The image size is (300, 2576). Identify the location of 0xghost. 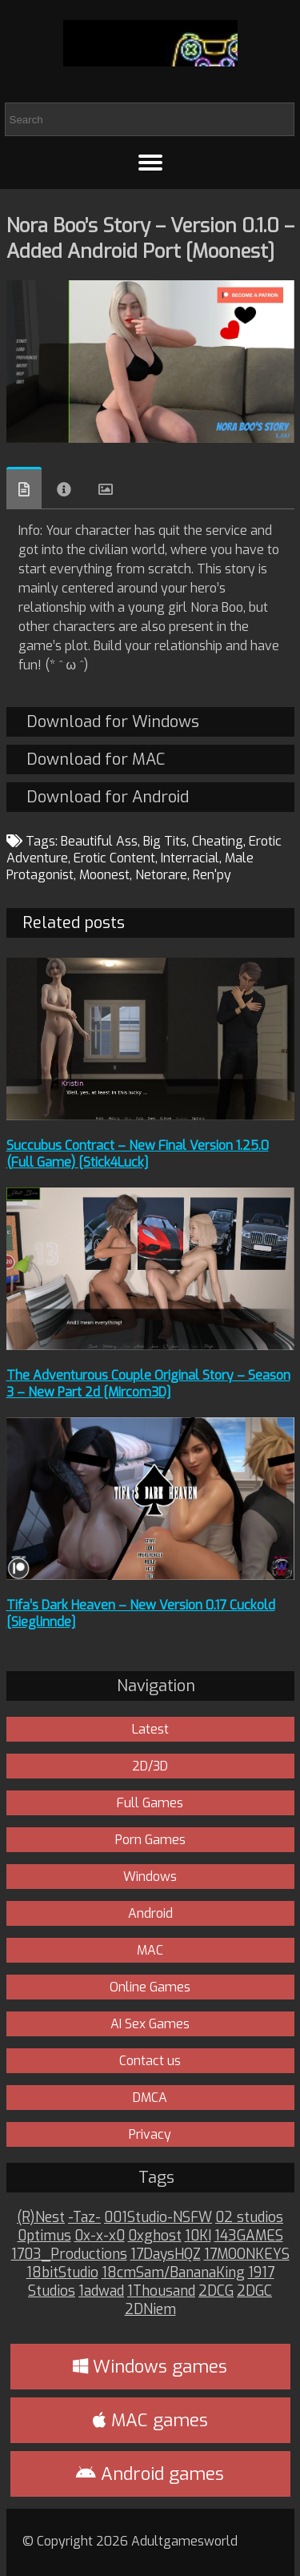
(155, 2236).